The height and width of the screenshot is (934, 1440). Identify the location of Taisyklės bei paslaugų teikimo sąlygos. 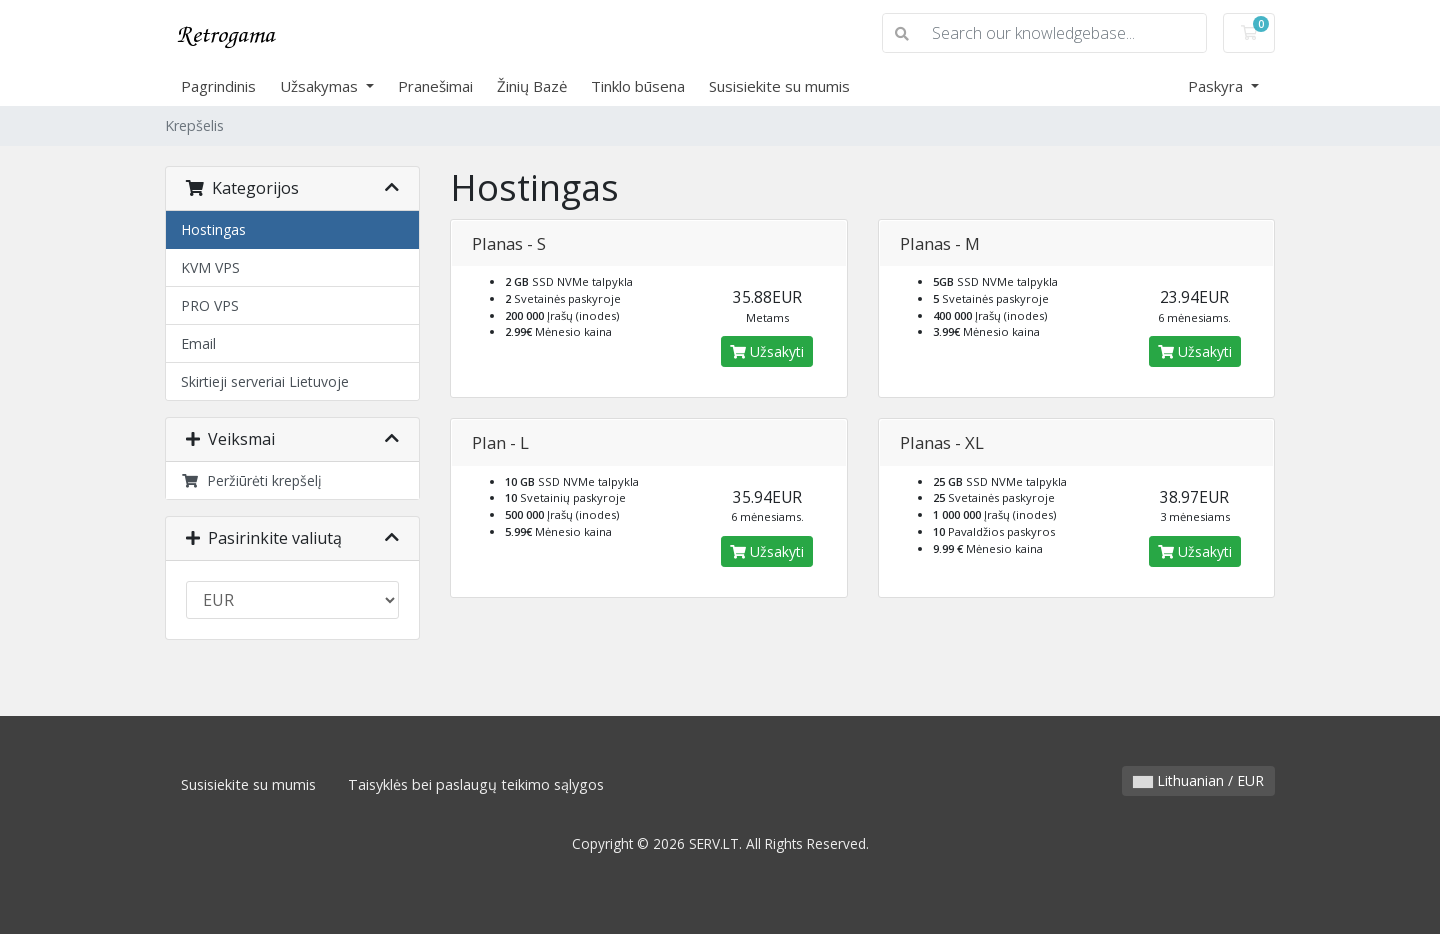
(476, 784).